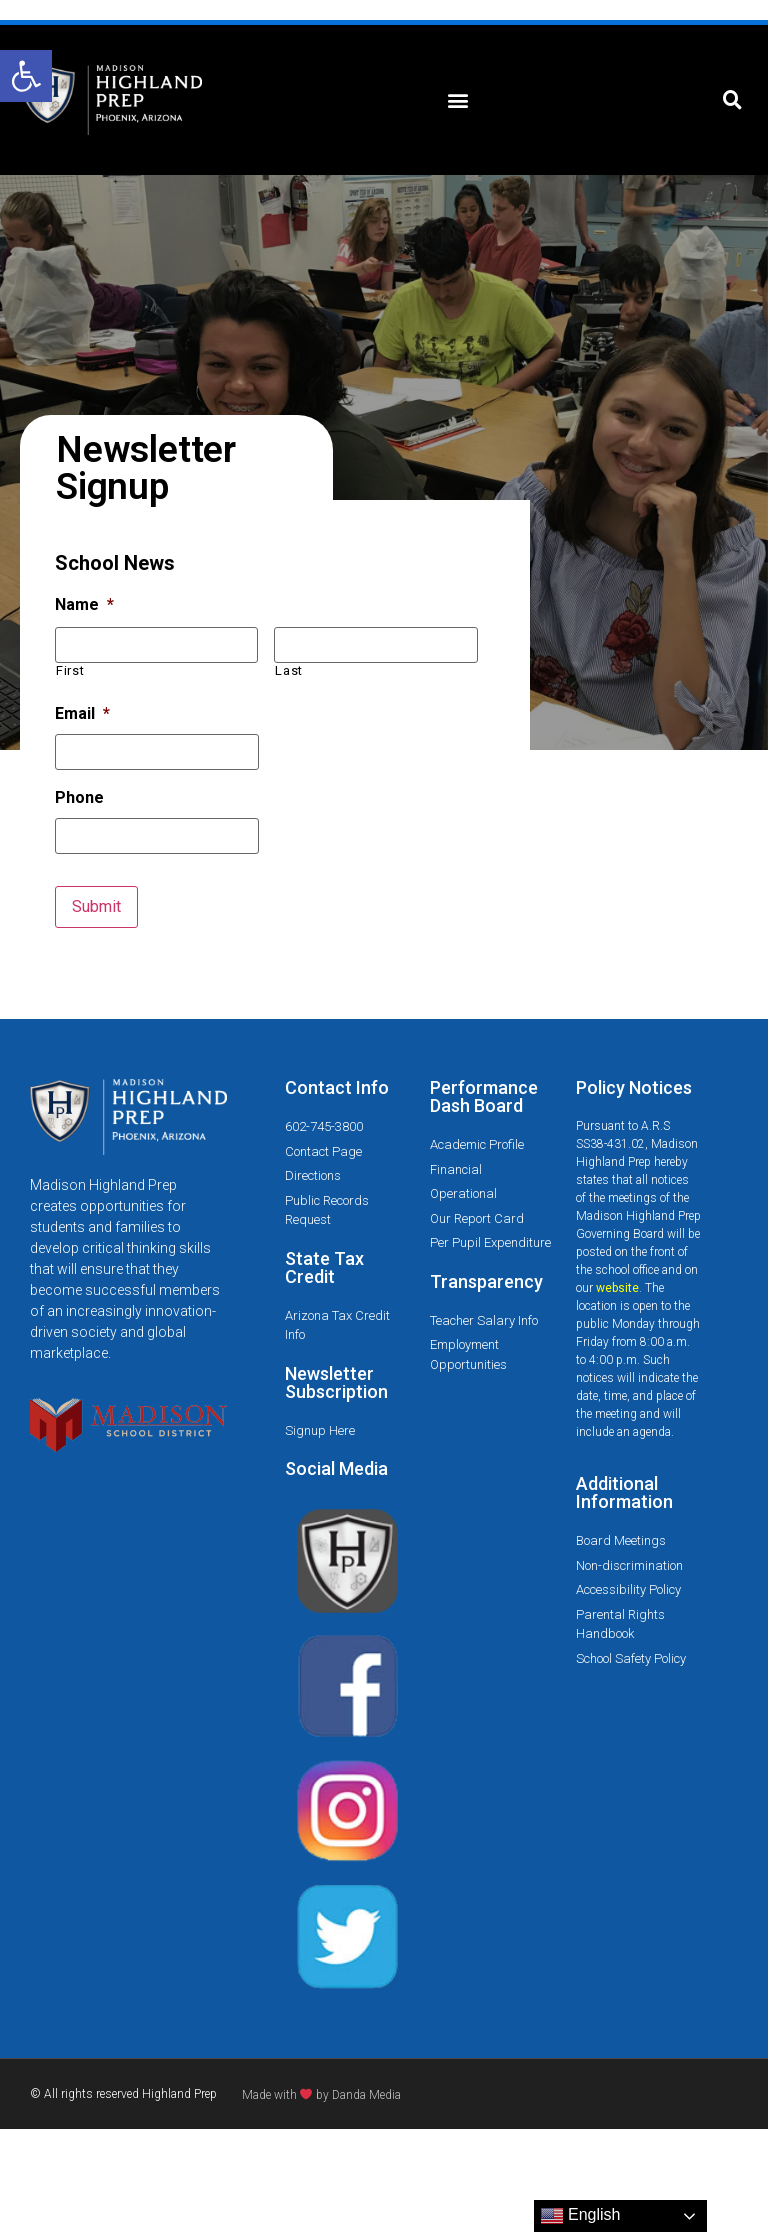 This screenshot has width=768, height=2232. Describe the element at coordinates (70, 670) in the screenshot. I see `First` at that location.